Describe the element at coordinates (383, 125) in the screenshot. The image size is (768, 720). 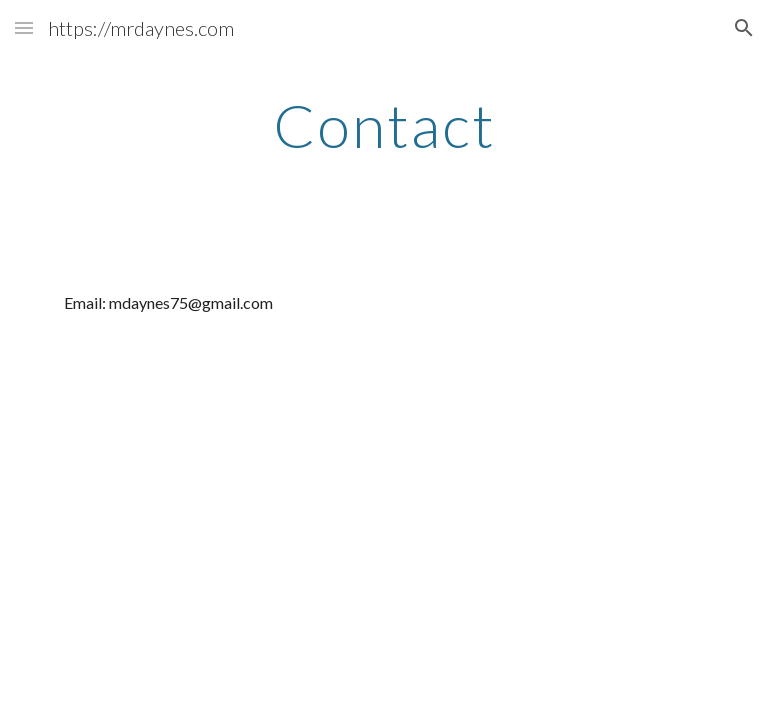
I see `[main]` at that location.